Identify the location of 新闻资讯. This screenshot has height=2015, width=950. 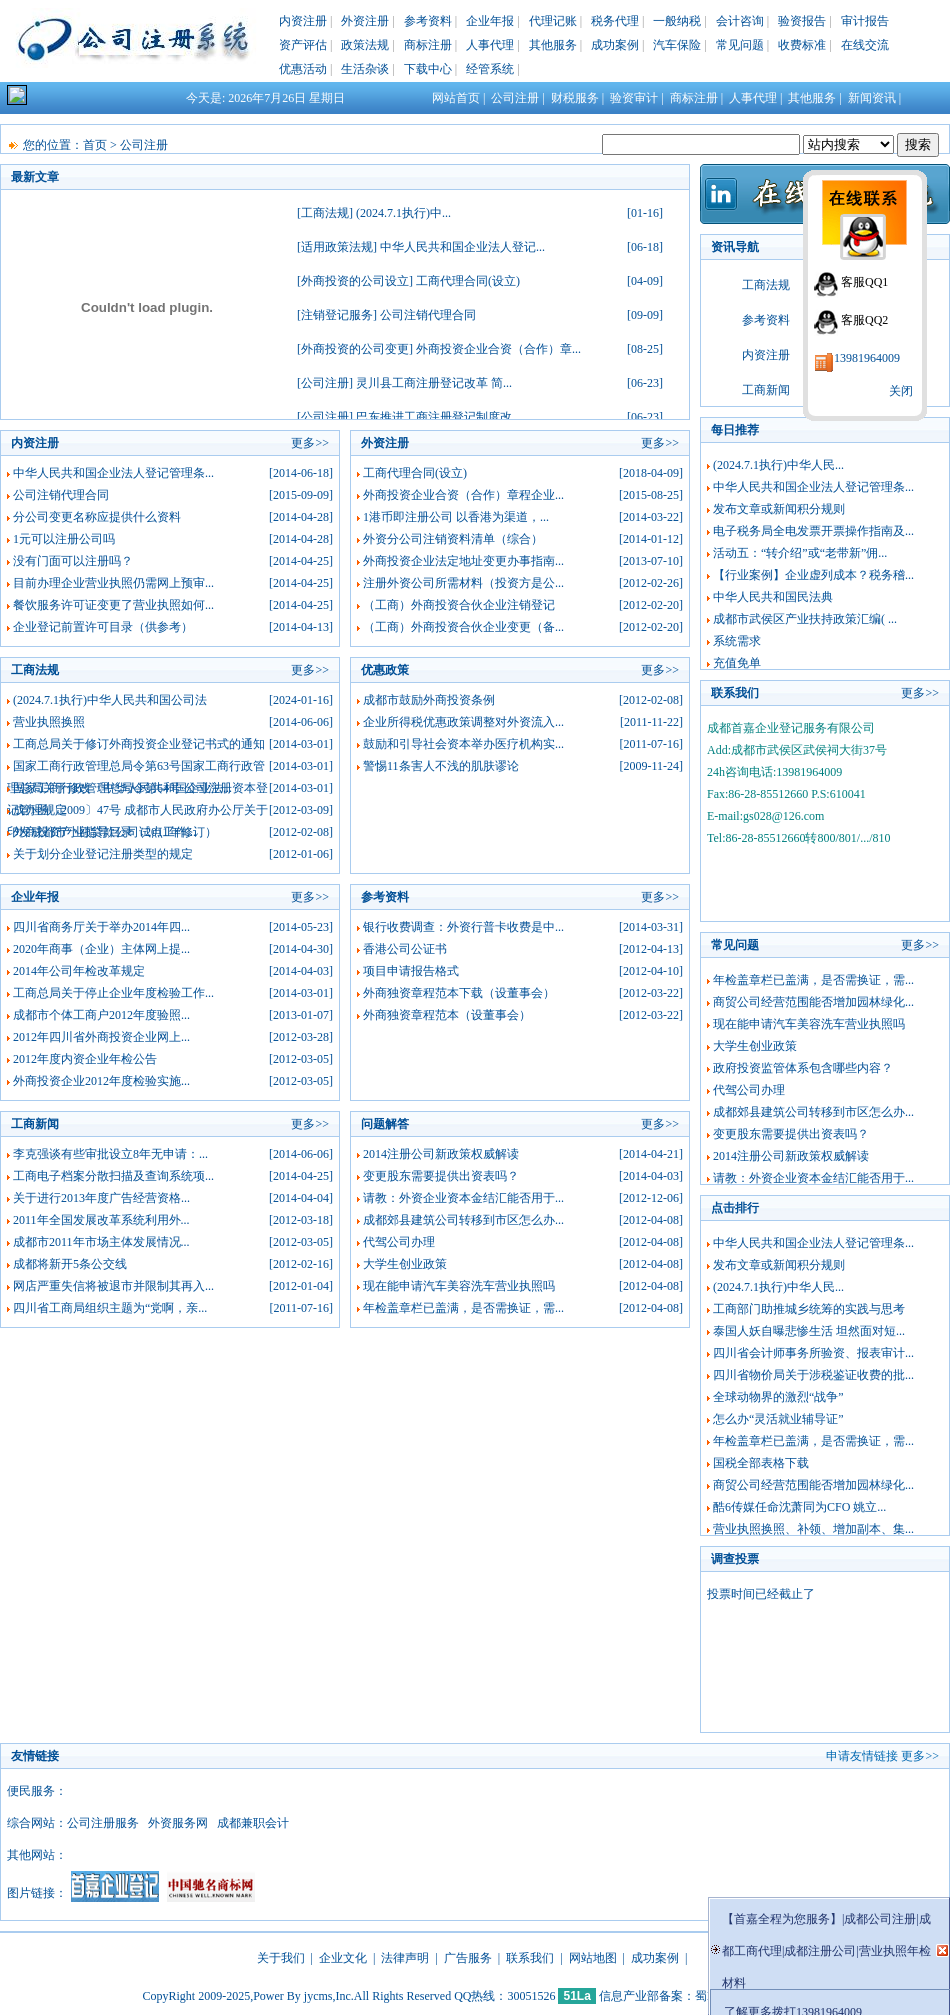
(872, 98).